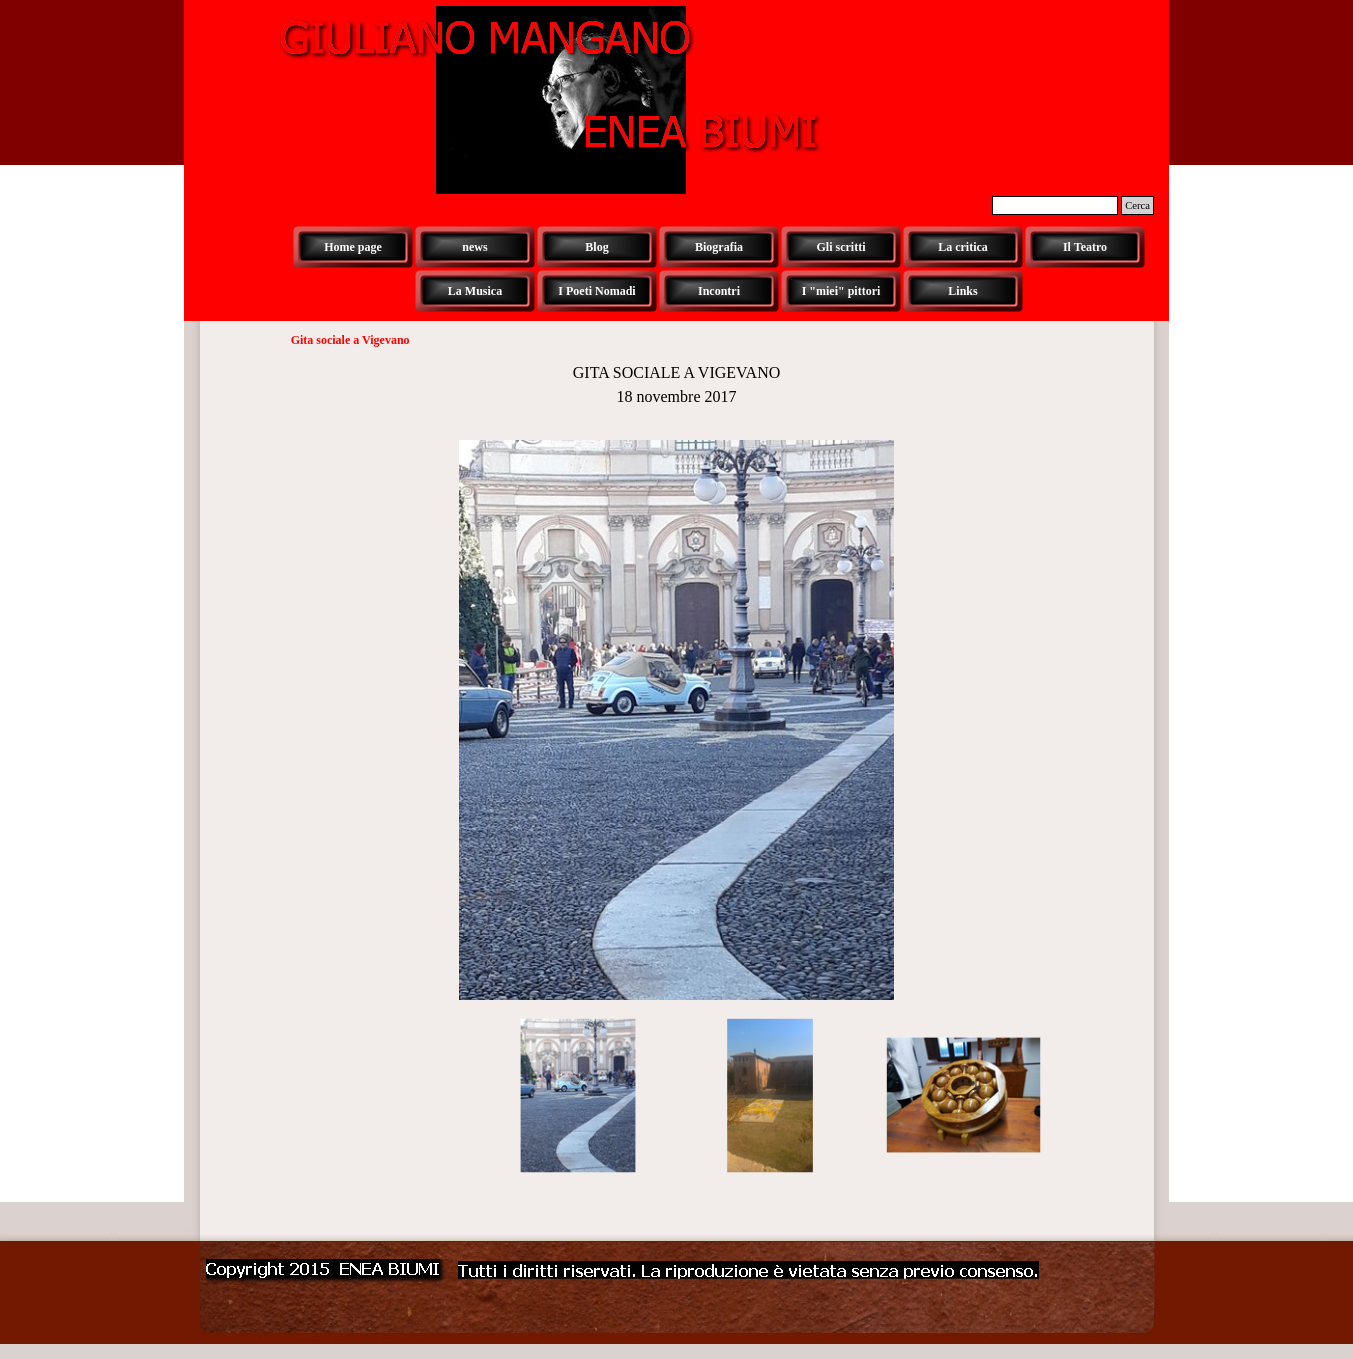 This screenshot has height=1359, width=1353. What do you see at coordinates (962, 291) in the screenshot?
I see `Links` at bounding box center [962, 291].